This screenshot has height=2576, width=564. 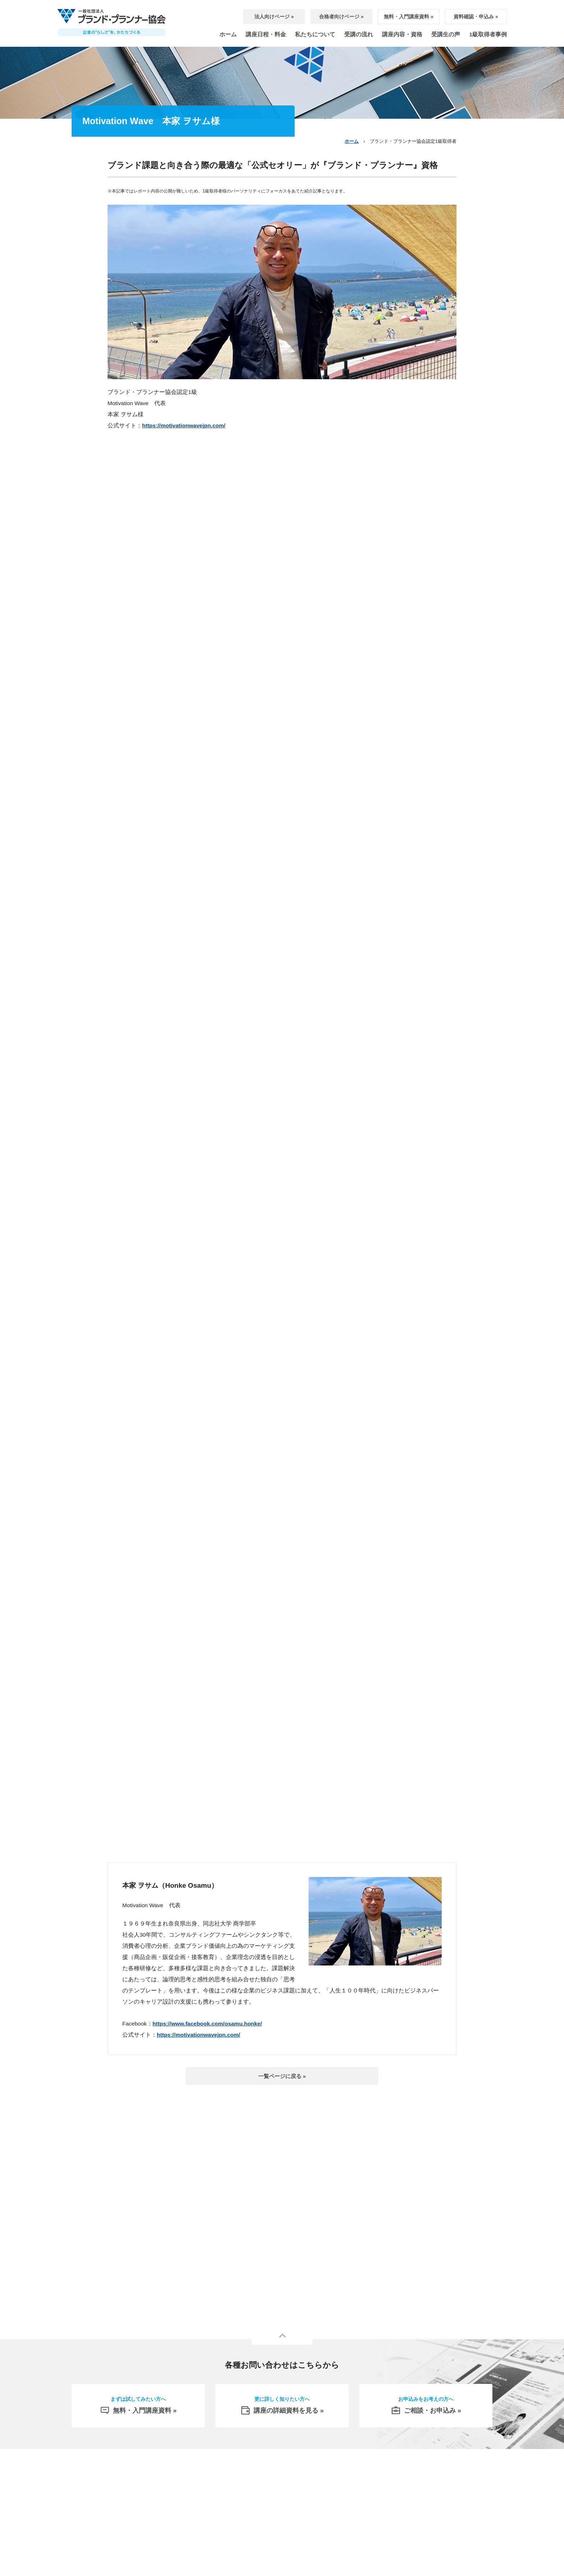 What do you see at coordinates (408, 16) in the screenshot?
I see `無料・入門講座資料 »` at bounding box center [408, 16].